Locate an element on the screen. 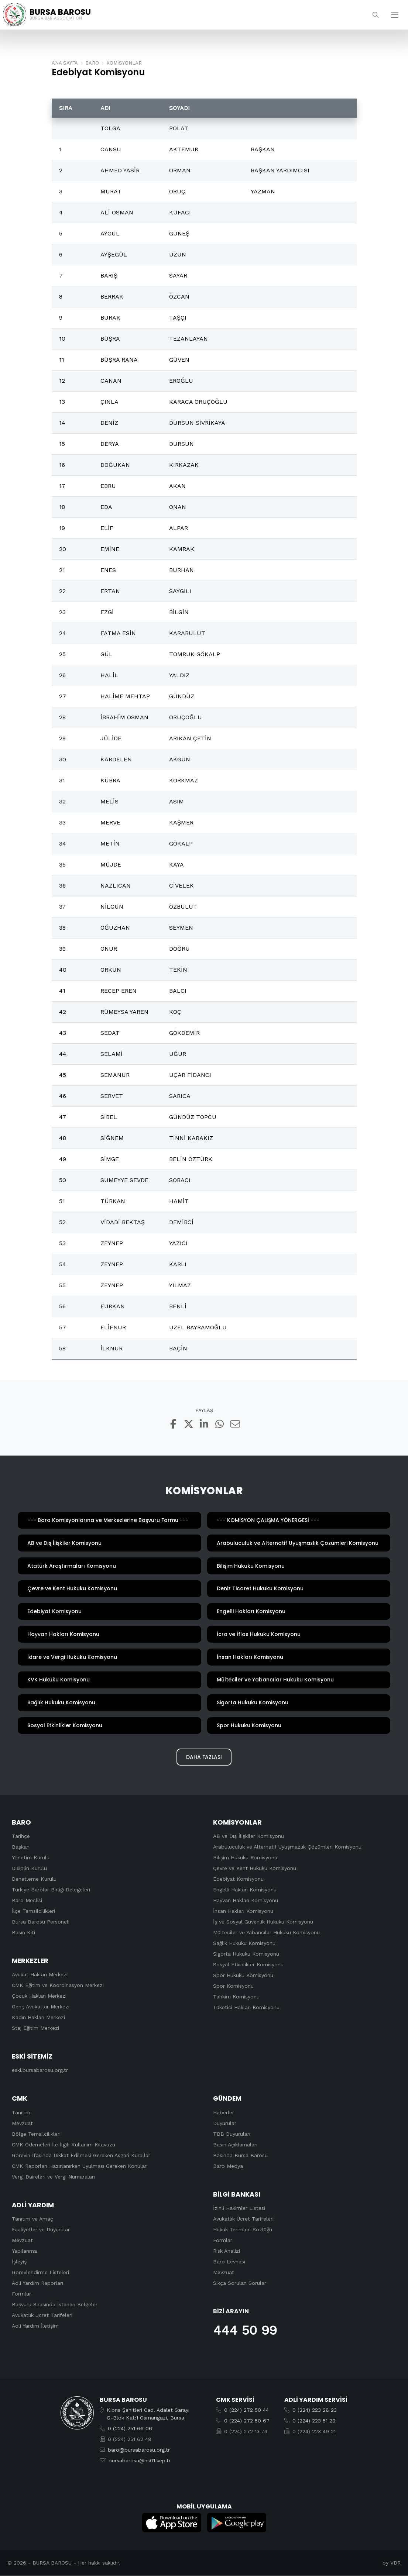 Image resolution: width=408 pixels, height=2576 pixels. Haberler is located at coordinates (223, 2112).